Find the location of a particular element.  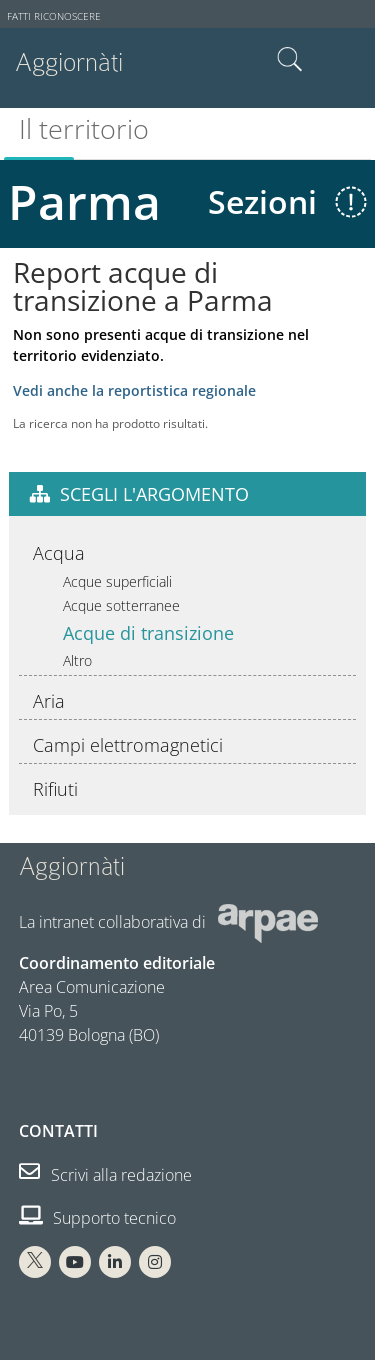

Fatti riconoscere is located at coordinates (54, 16).